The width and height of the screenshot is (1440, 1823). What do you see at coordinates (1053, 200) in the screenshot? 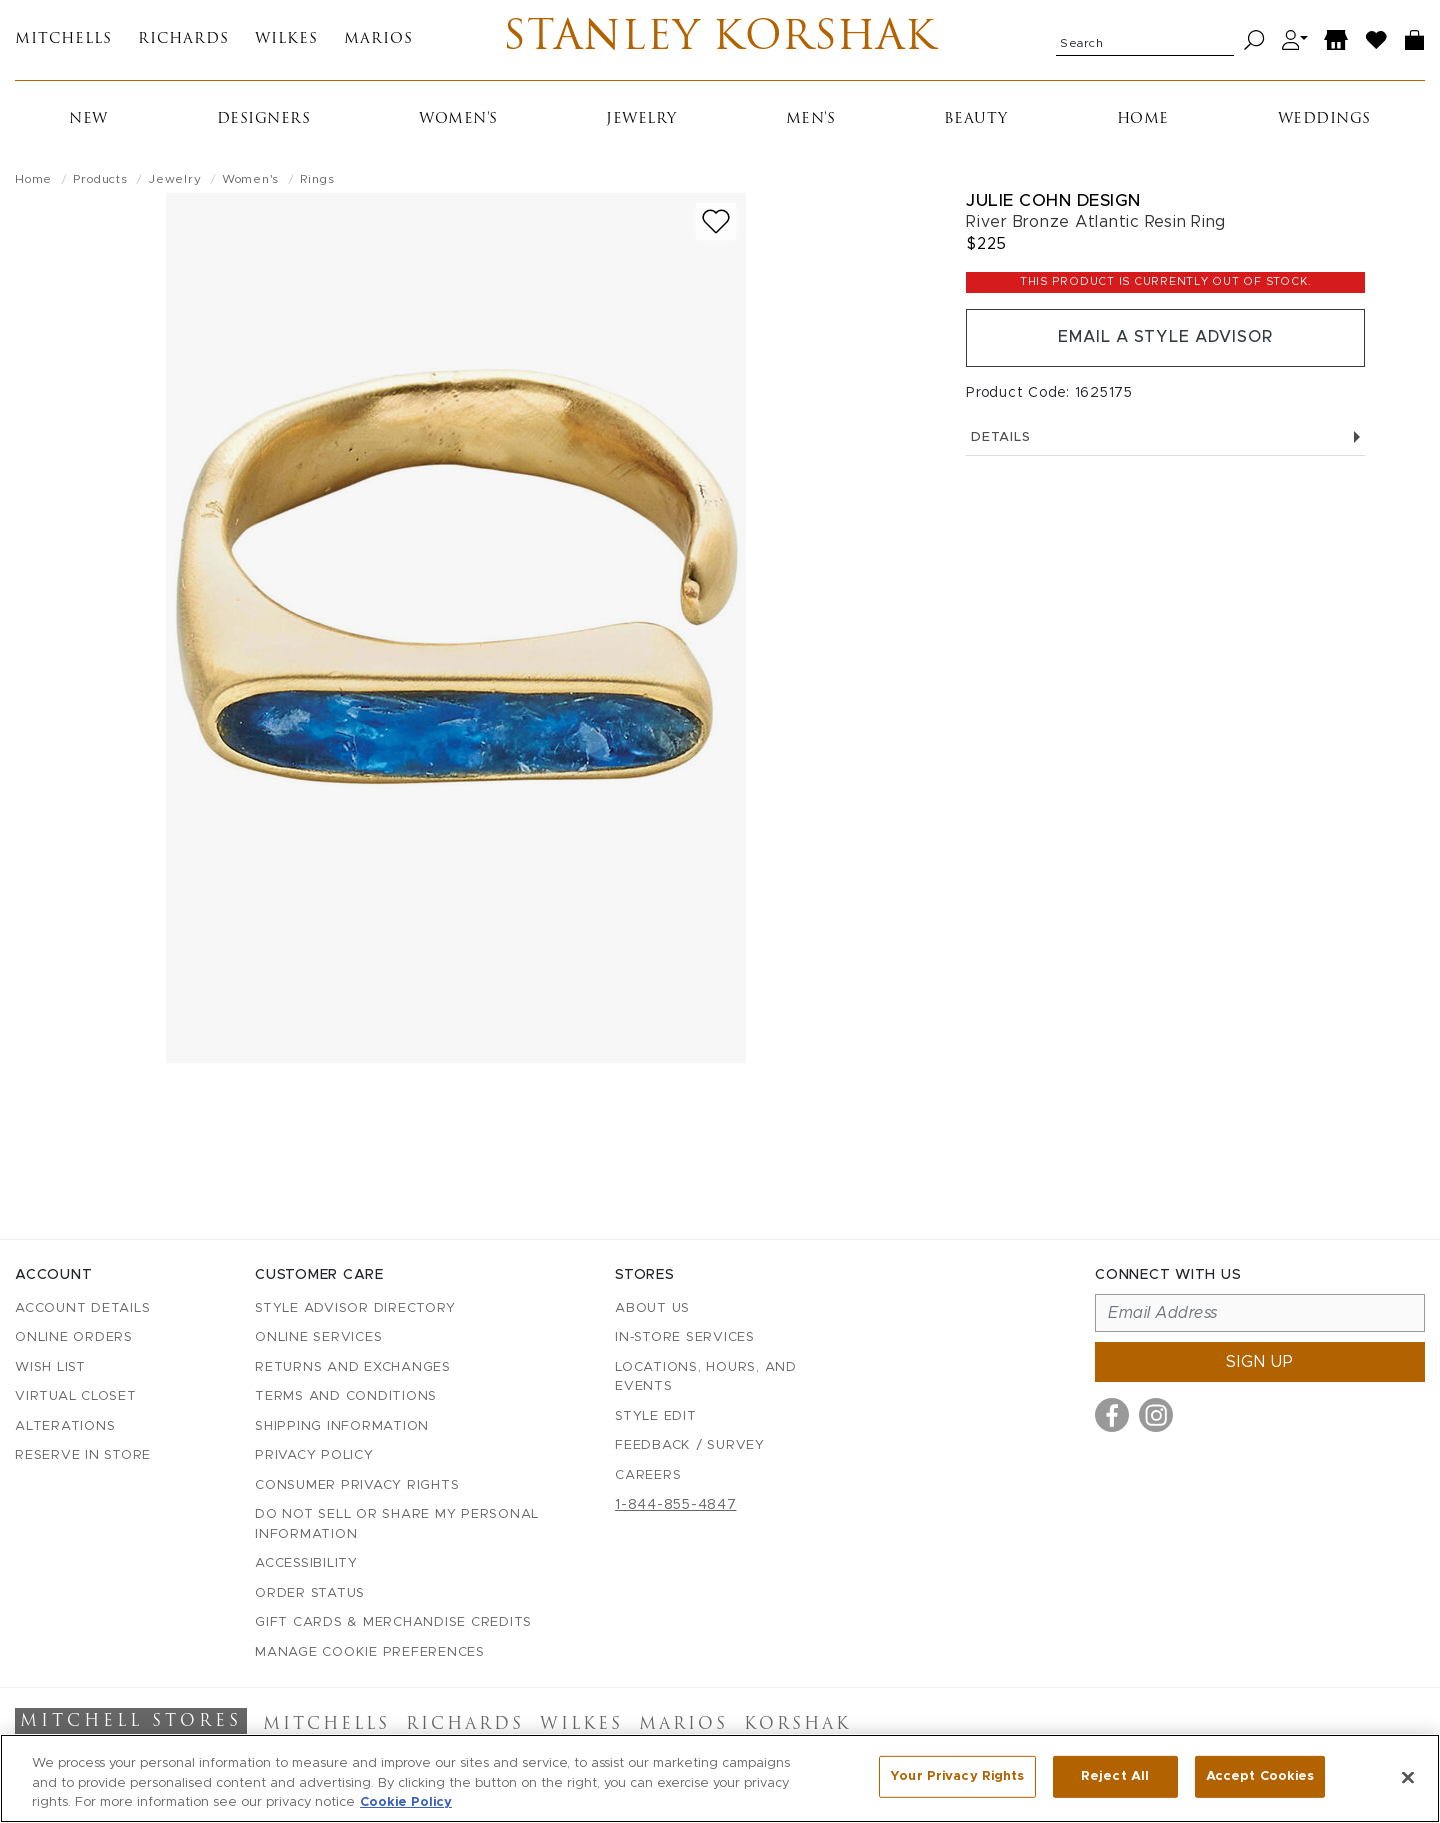
I see `Julie Cohn Design` at bounding box center [1053, 200].